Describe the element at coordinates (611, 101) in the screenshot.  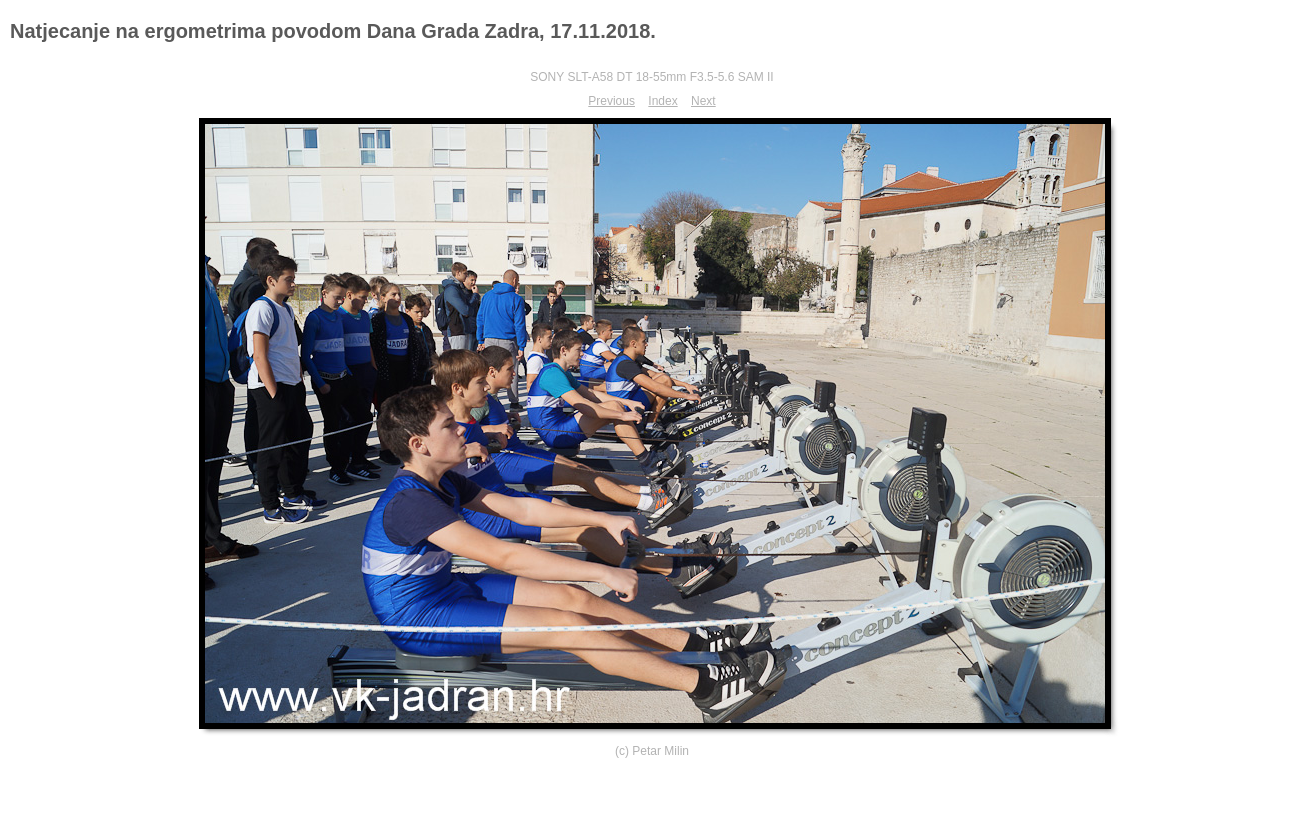
I see `Previous` at that location.